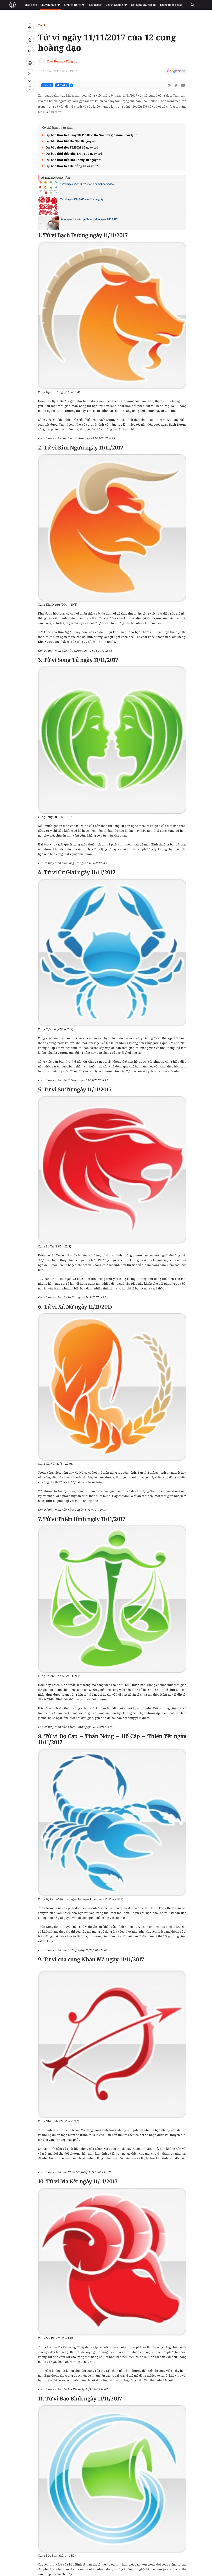 The height and width of the screenshot is (2576, 212). I want to click on Thông tin toà soạn, so click(171, 5).